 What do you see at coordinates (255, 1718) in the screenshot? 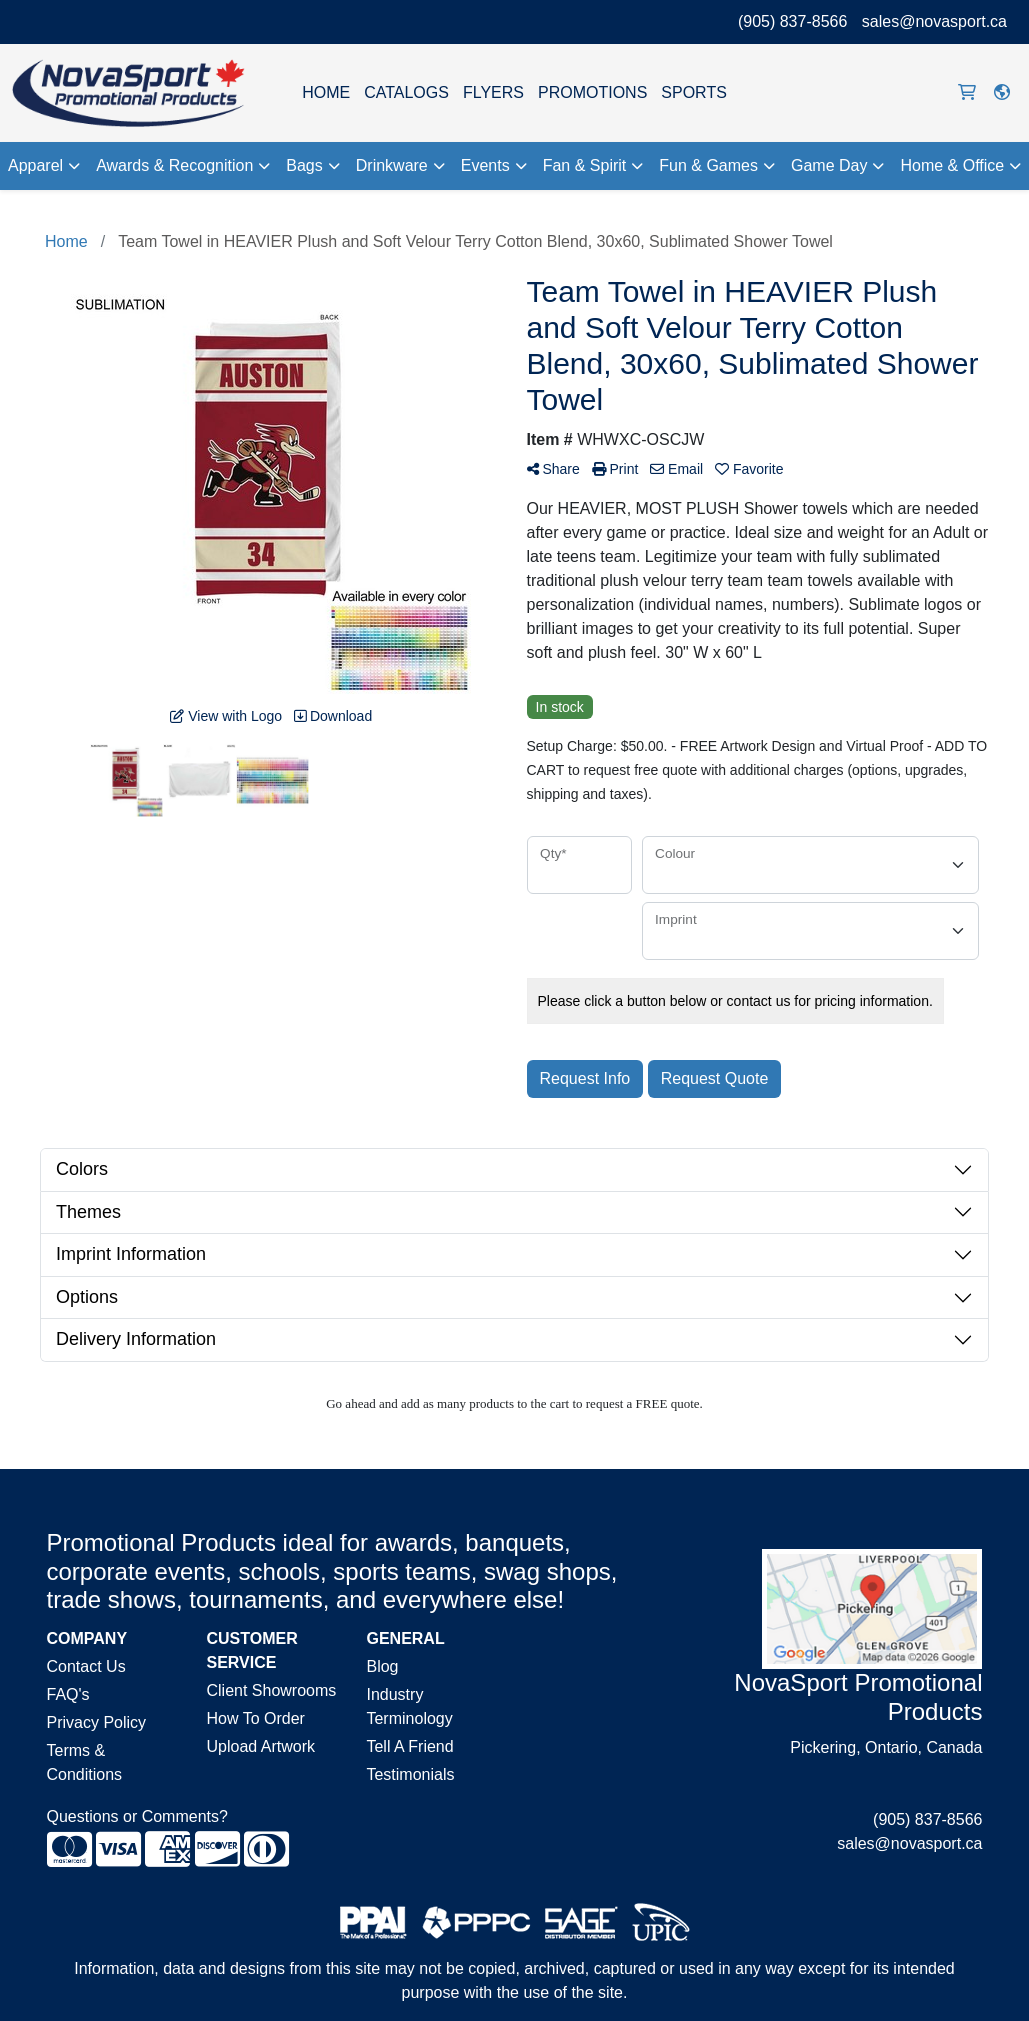
I see `How To Order` at bounding box center [255, 1718].